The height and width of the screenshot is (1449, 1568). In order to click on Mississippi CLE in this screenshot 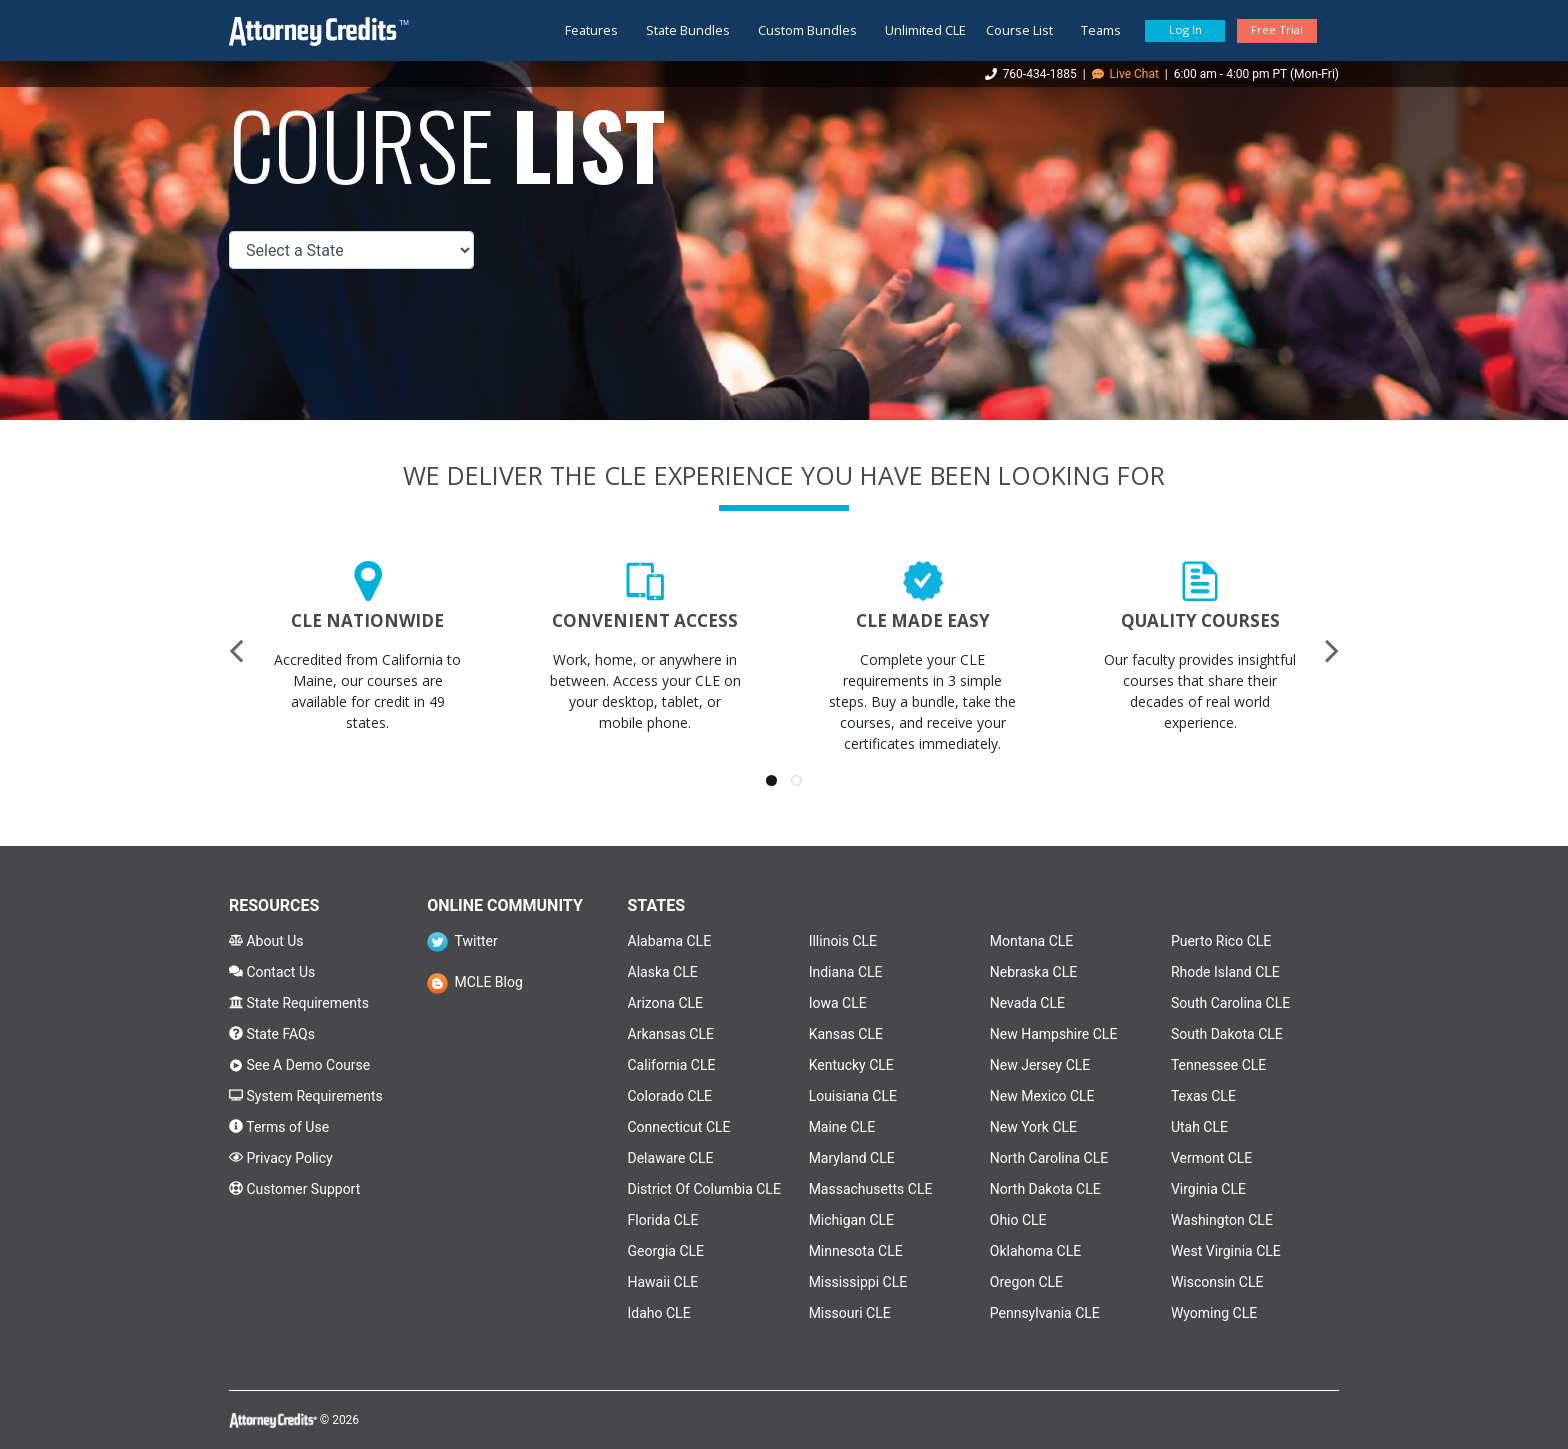, I will do `click(858, 1282)`.